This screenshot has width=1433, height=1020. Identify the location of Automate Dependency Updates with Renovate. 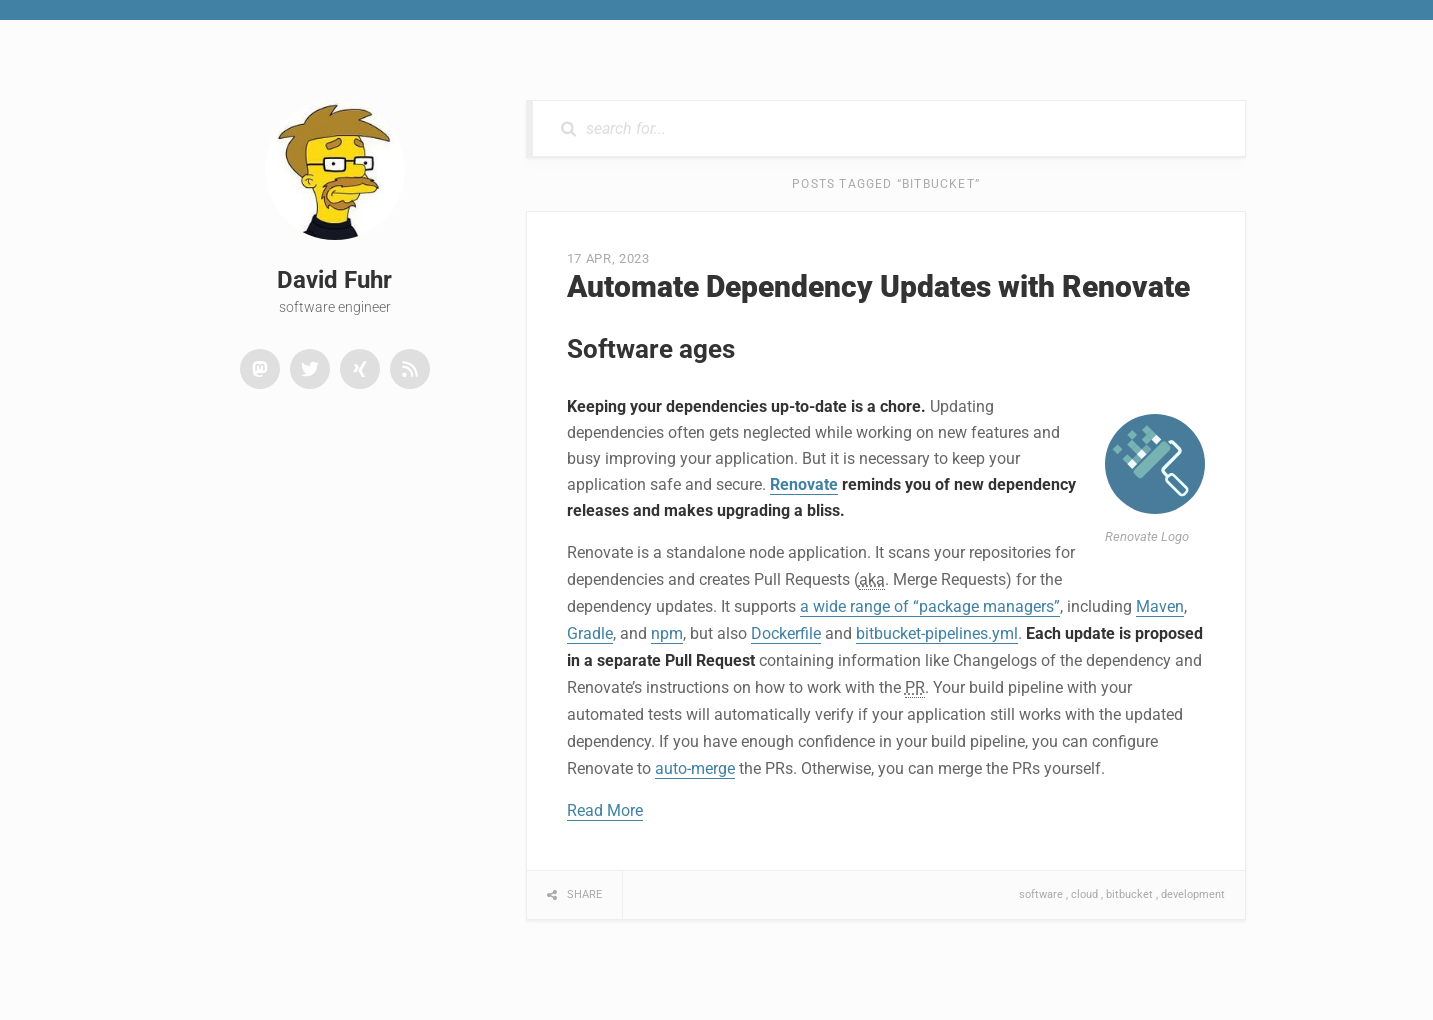
(878, 286).